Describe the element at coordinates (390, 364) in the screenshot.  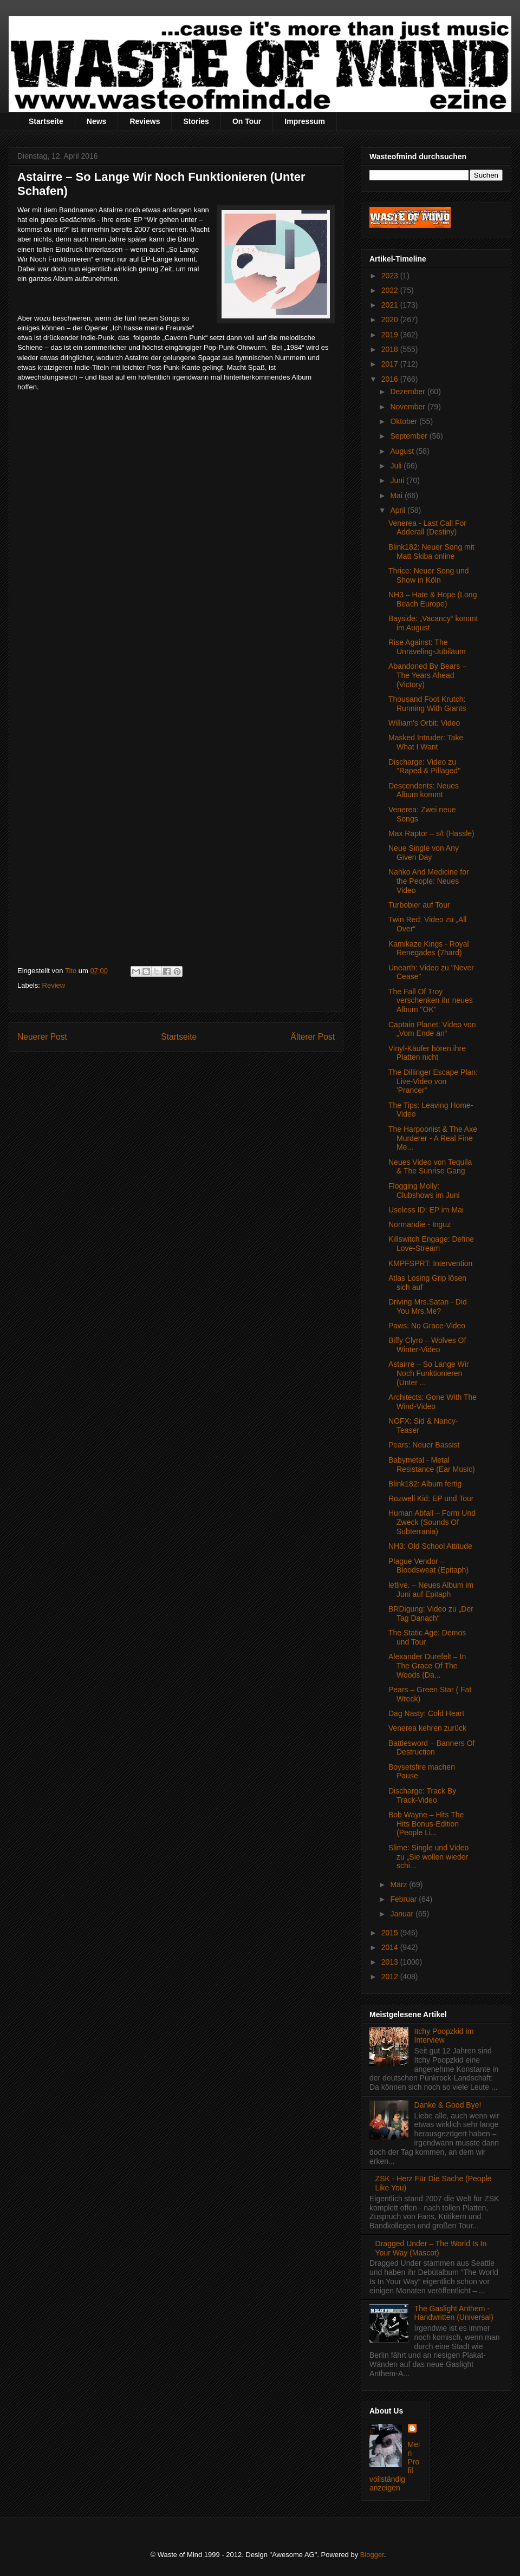
I see `2017` at that location.